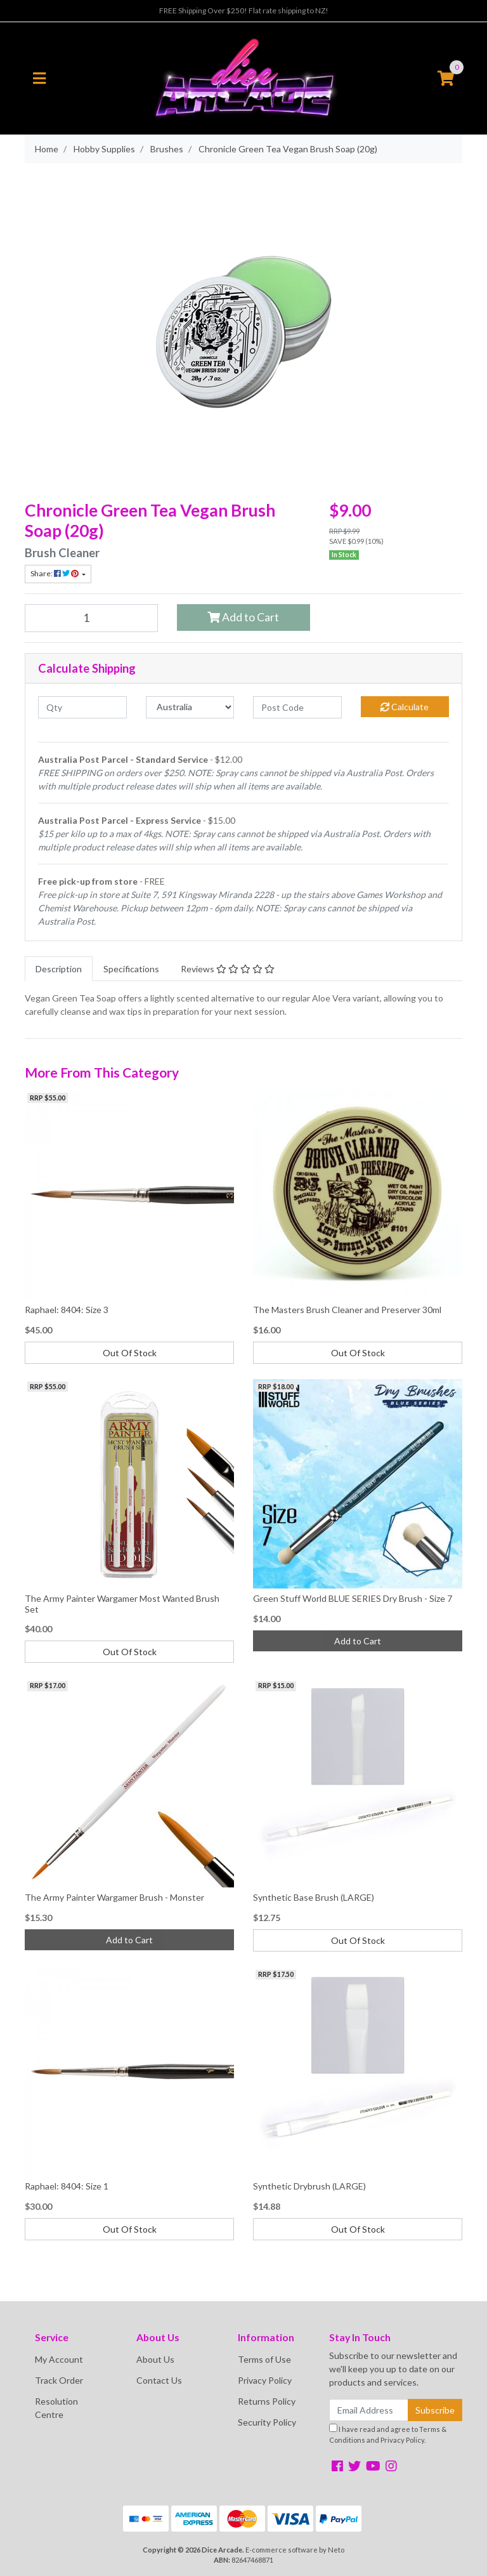  Describe the element at coordinates (59, 968) in the screenshot. I see `[tab]` at that location.